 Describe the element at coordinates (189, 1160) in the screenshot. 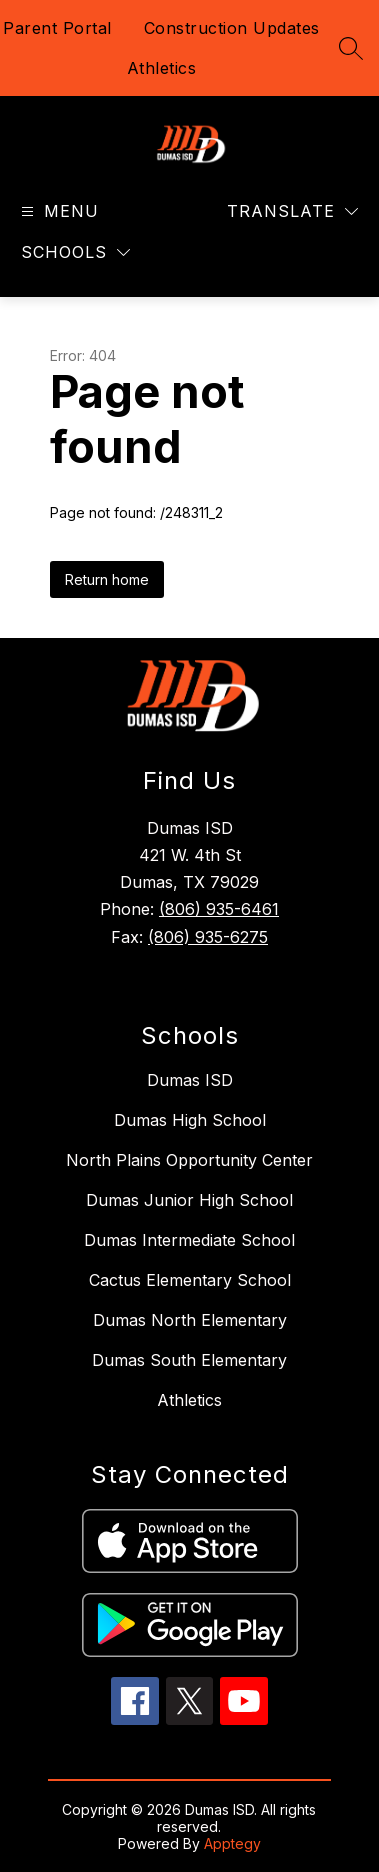

I see `North Plains Opportunity Center` at that location.